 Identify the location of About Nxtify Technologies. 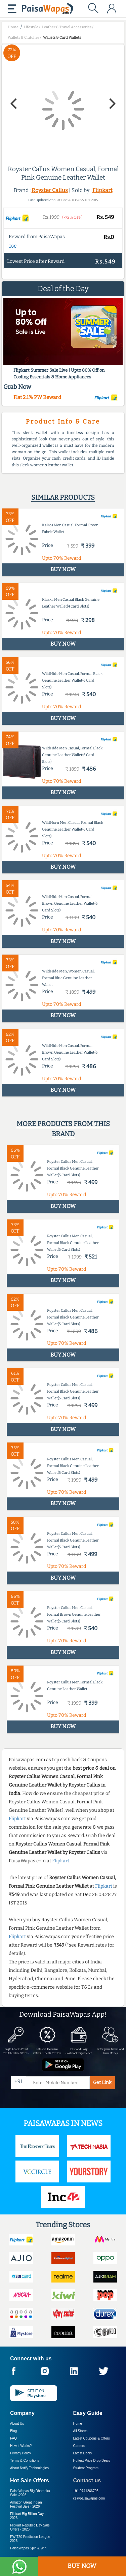
(29, 2468).